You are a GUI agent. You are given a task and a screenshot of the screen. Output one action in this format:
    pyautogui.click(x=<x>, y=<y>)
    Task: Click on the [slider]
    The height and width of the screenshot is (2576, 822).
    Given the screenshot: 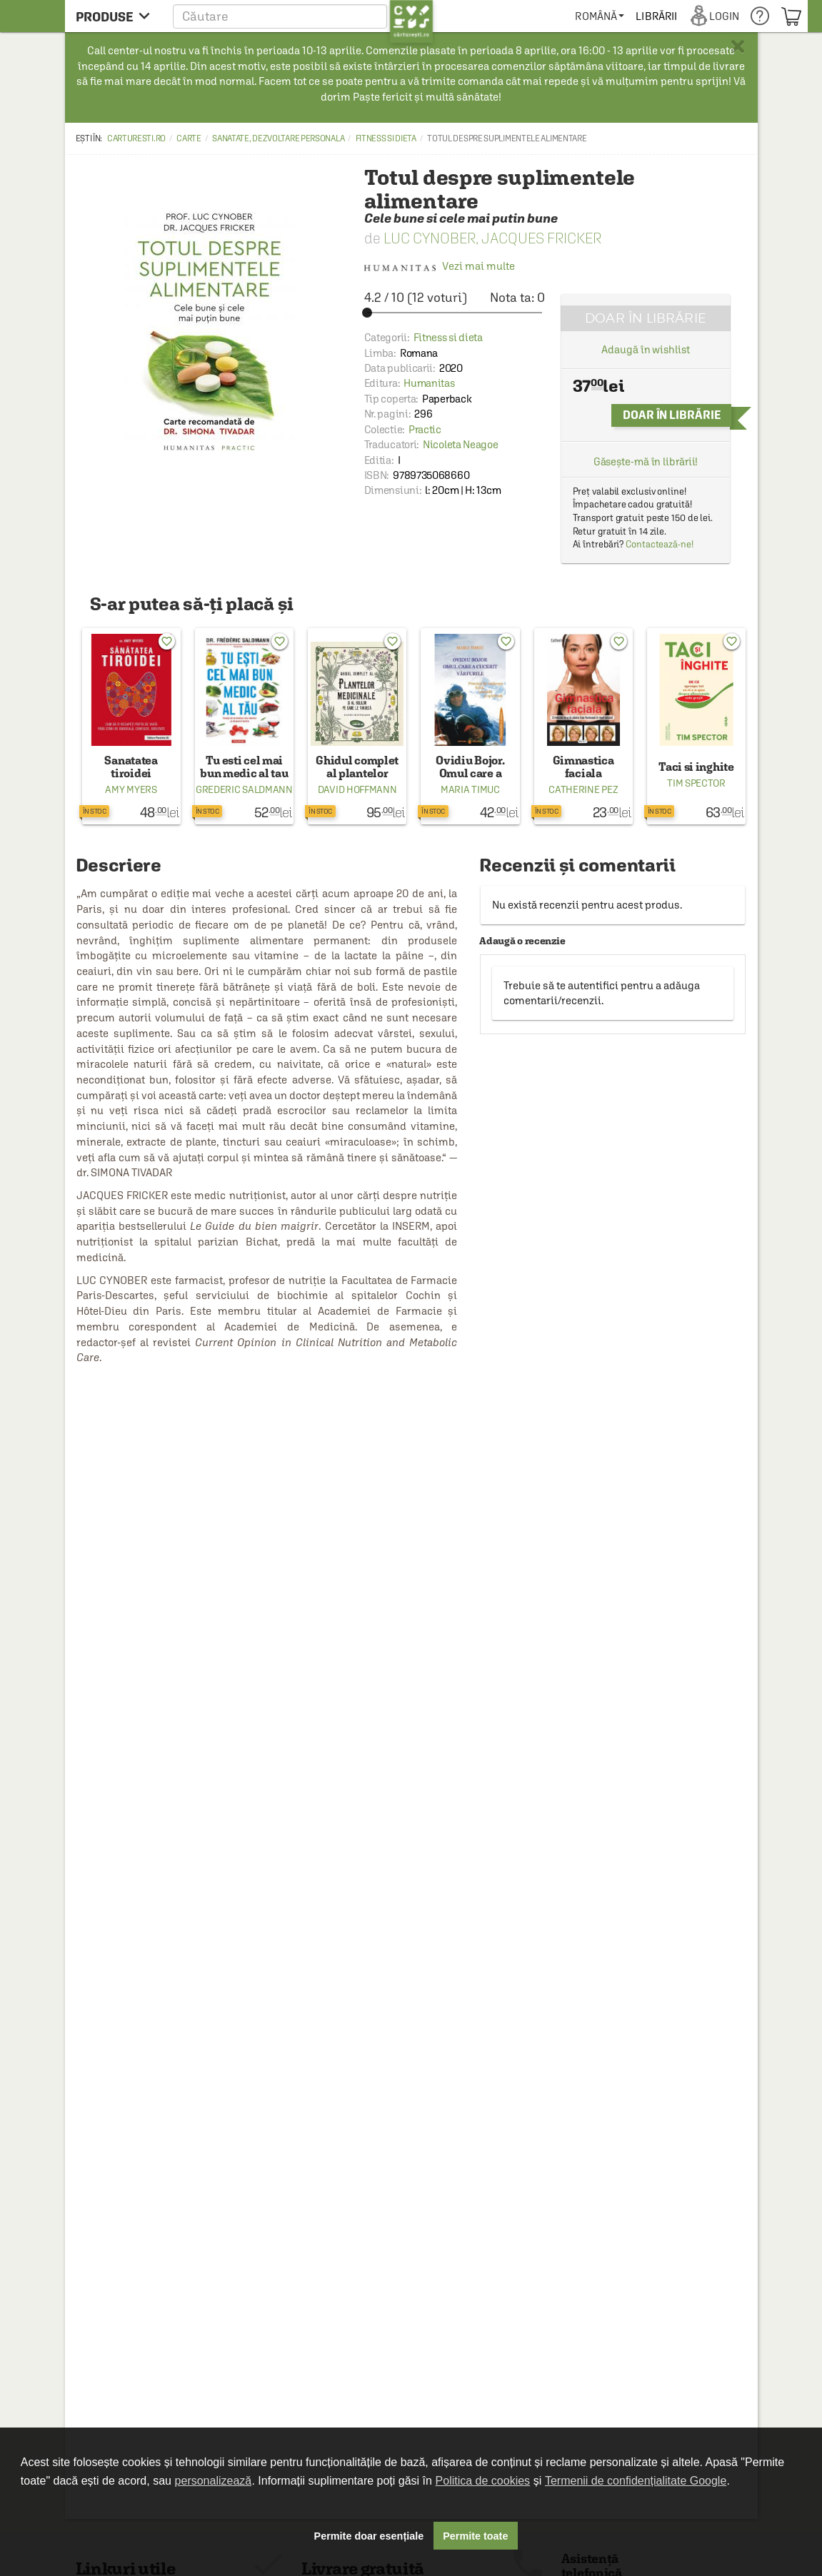 What is the action you would take?
    pyautogui.click(x=454, y=313)
    